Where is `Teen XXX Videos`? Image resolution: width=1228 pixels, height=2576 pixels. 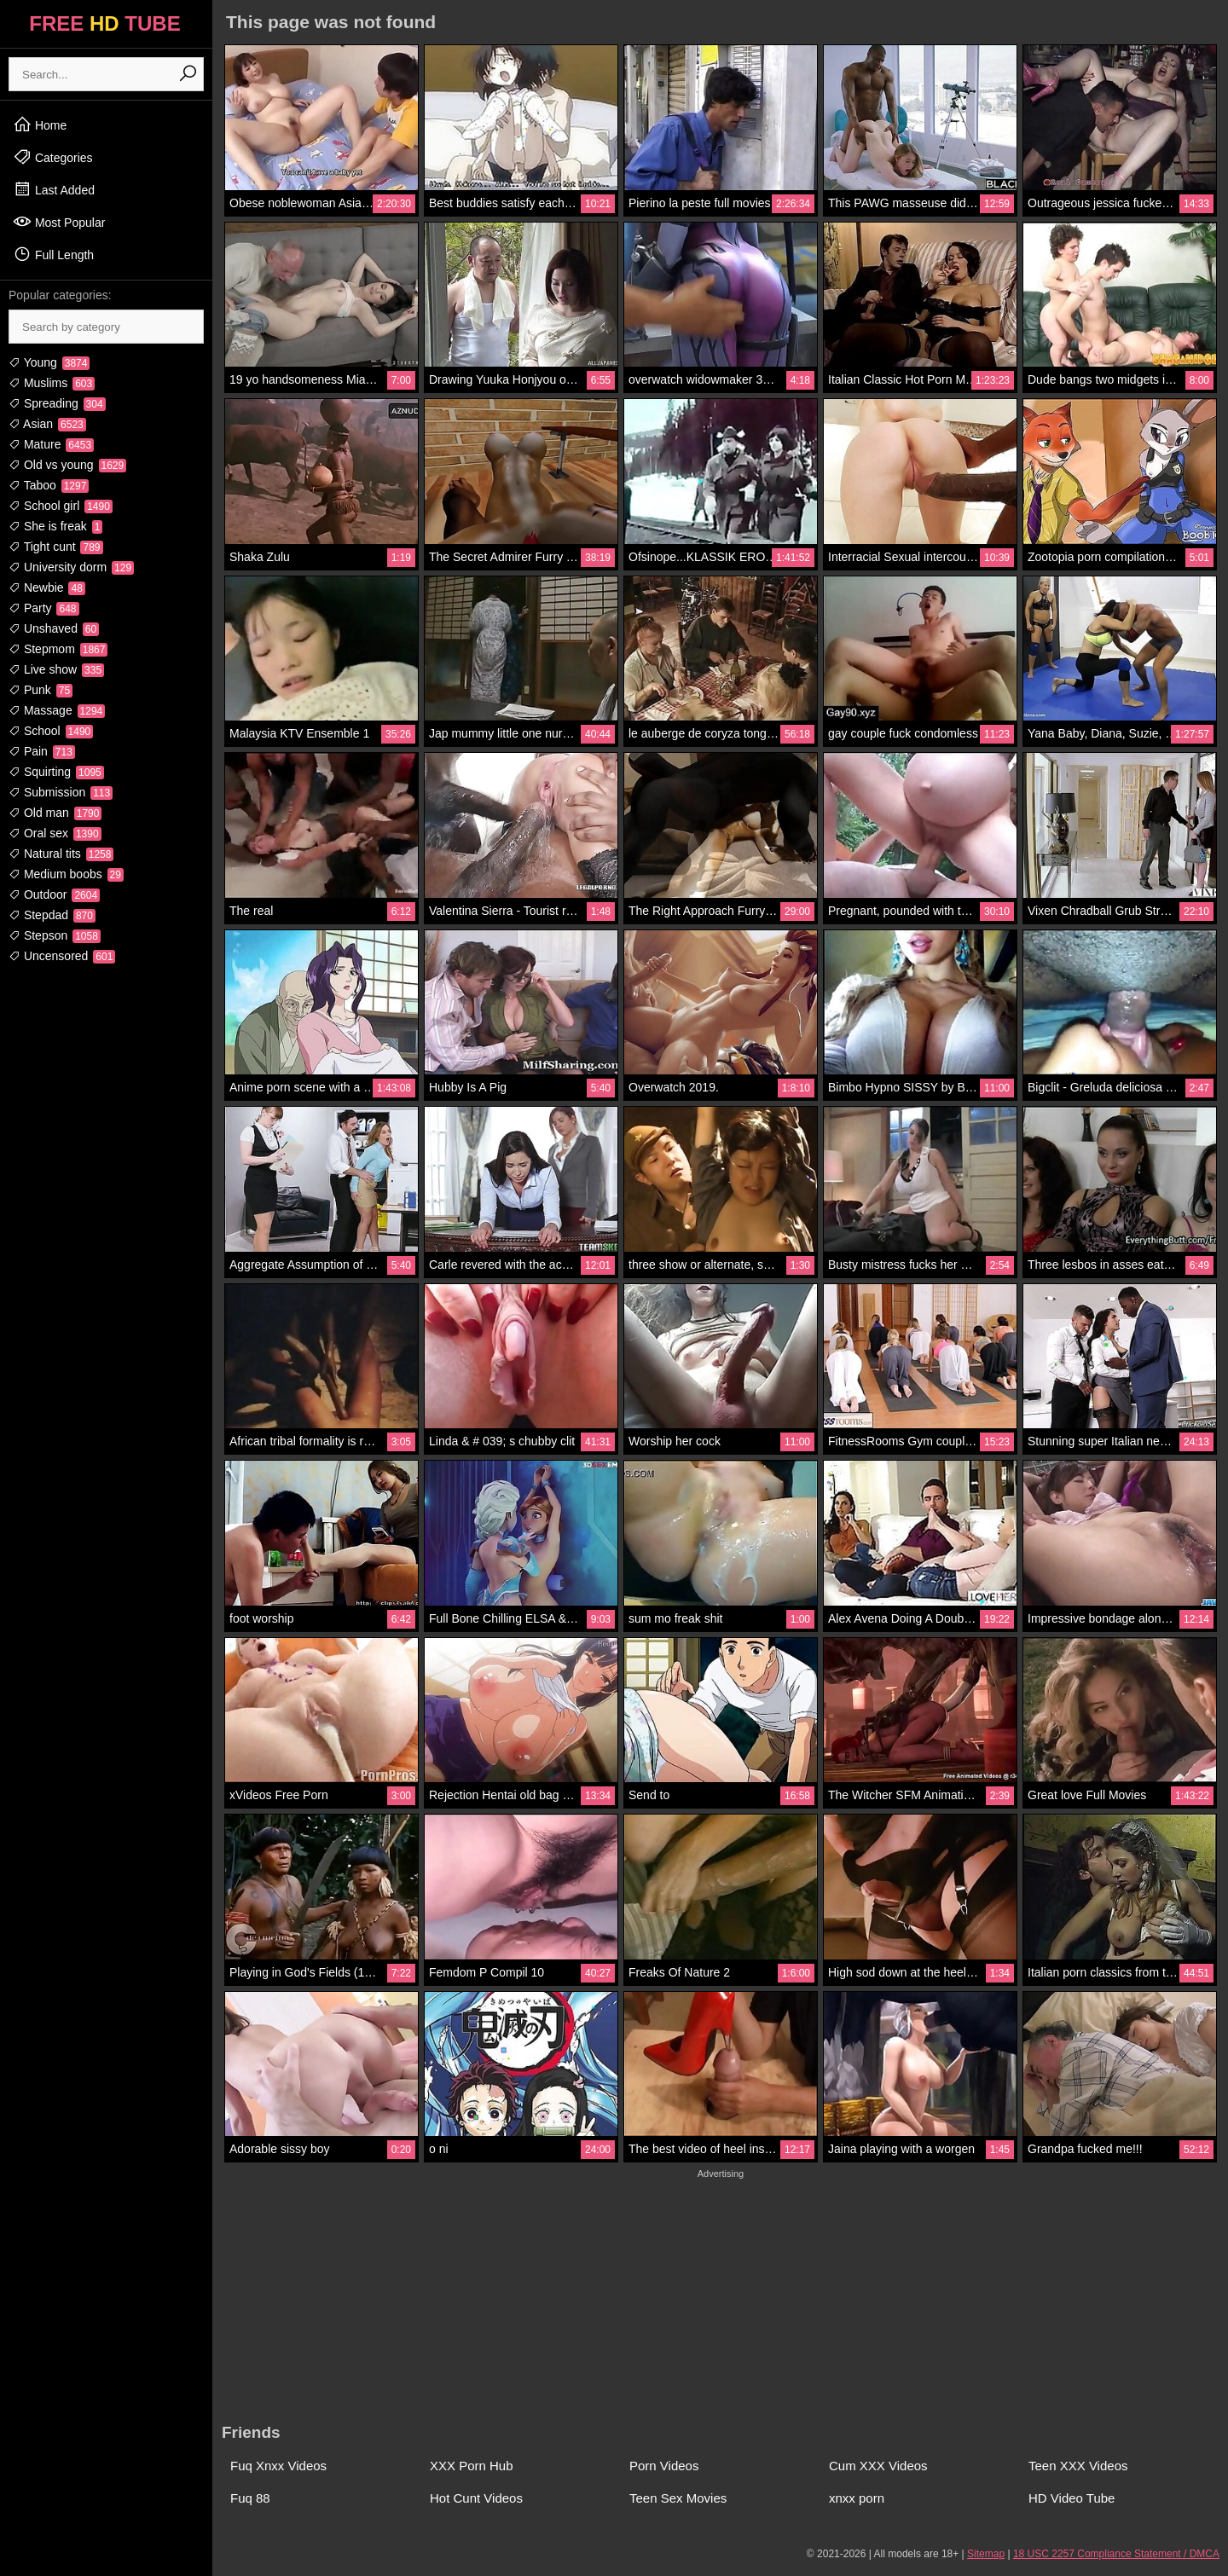
Teen XXX Videos is located at coordinates (1077, 2465).